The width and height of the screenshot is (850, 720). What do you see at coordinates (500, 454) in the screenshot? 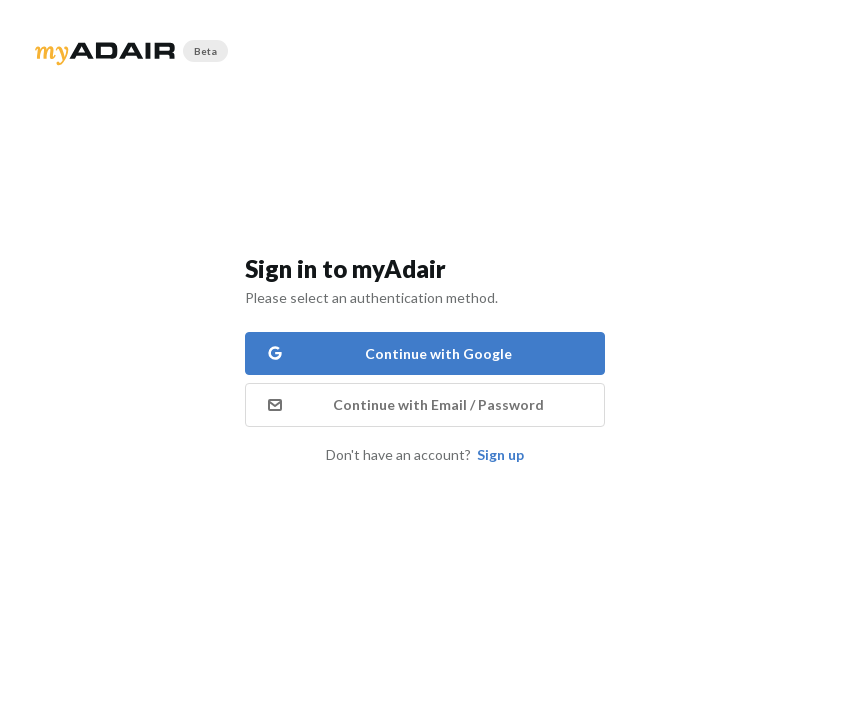
I see `Sign up` at bounding box center [500, 454].